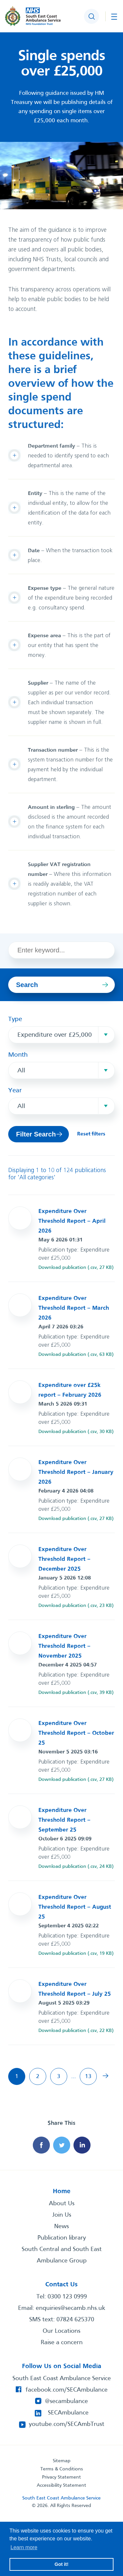 The height and width of the screenshot is (2576, 123). What do you see at coordinates (91, 1134) in the screenshot?
I see `Reset filters` at bounding box center [91, 1134].